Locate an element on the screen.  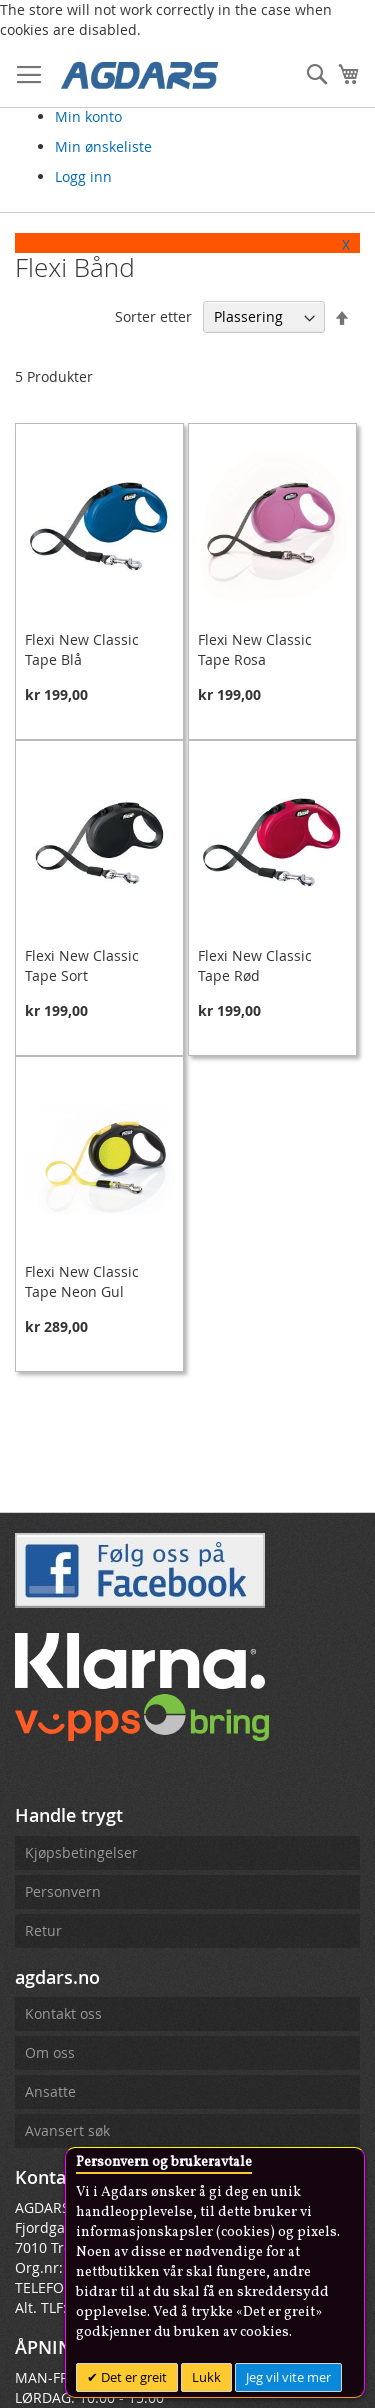
Logg inn is located at coordinates (83, 176).